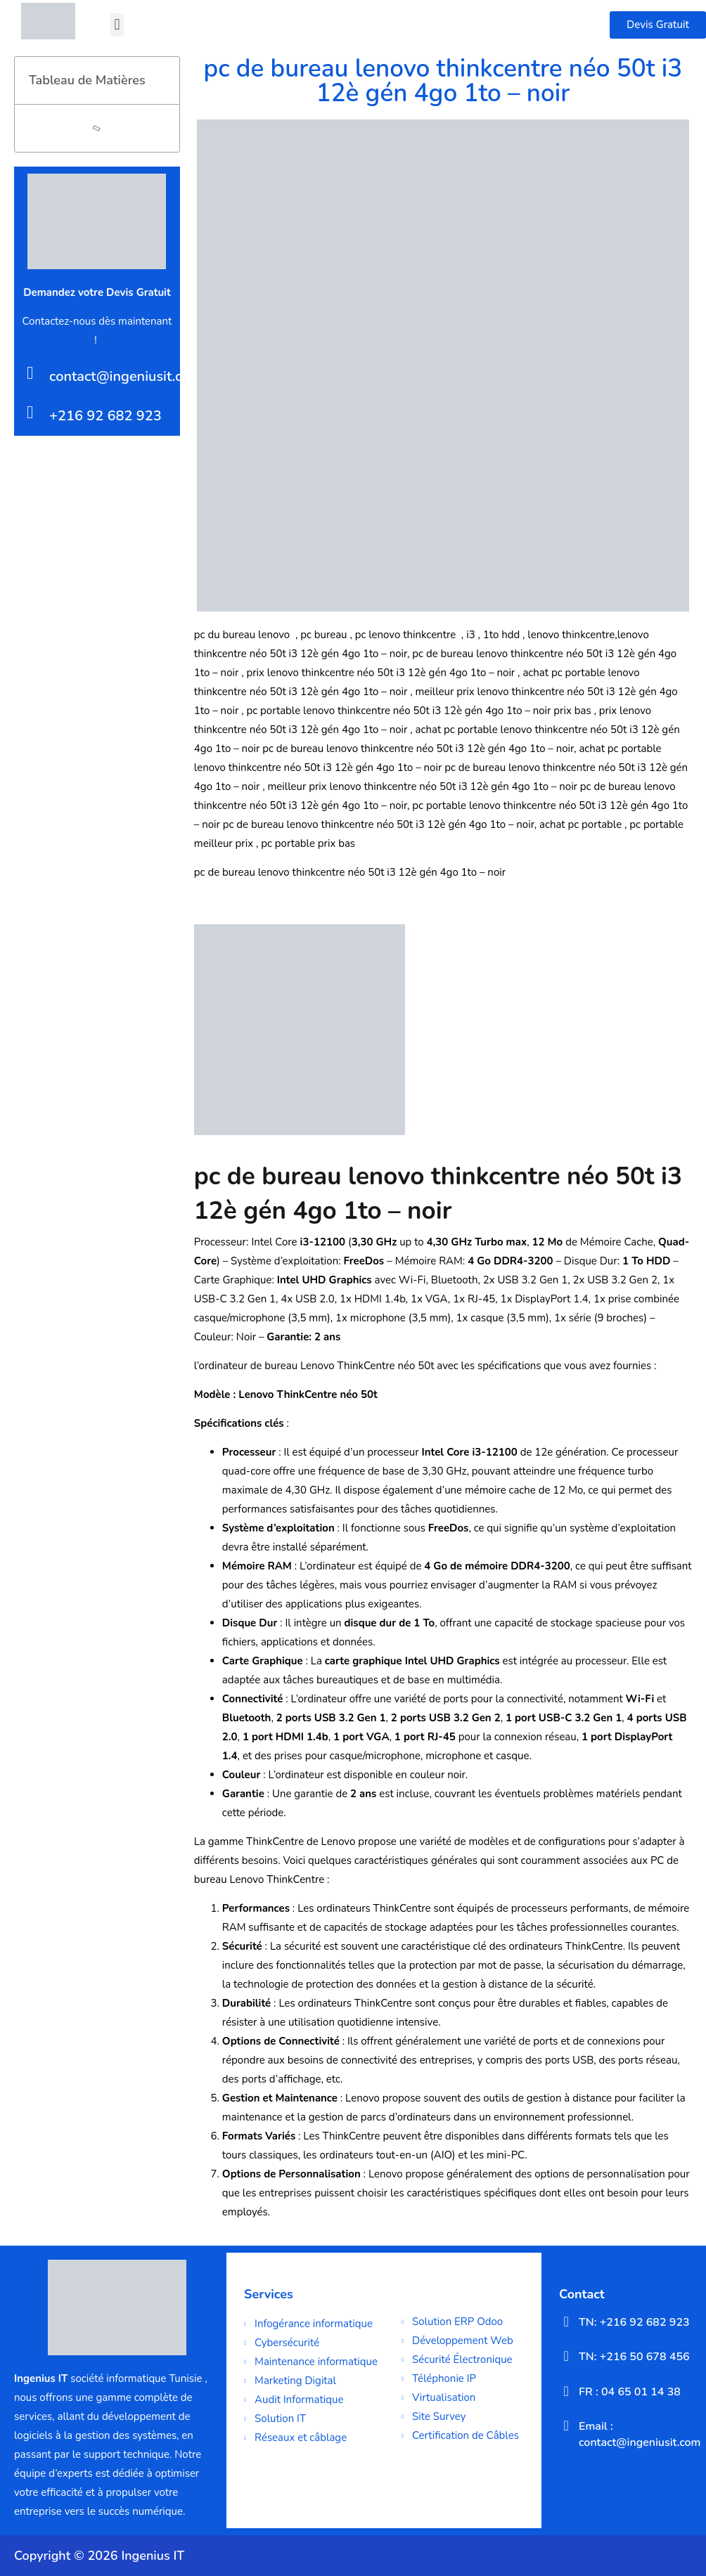  I want to click on [TN: +216 92 682 923], so click(566, 2322).